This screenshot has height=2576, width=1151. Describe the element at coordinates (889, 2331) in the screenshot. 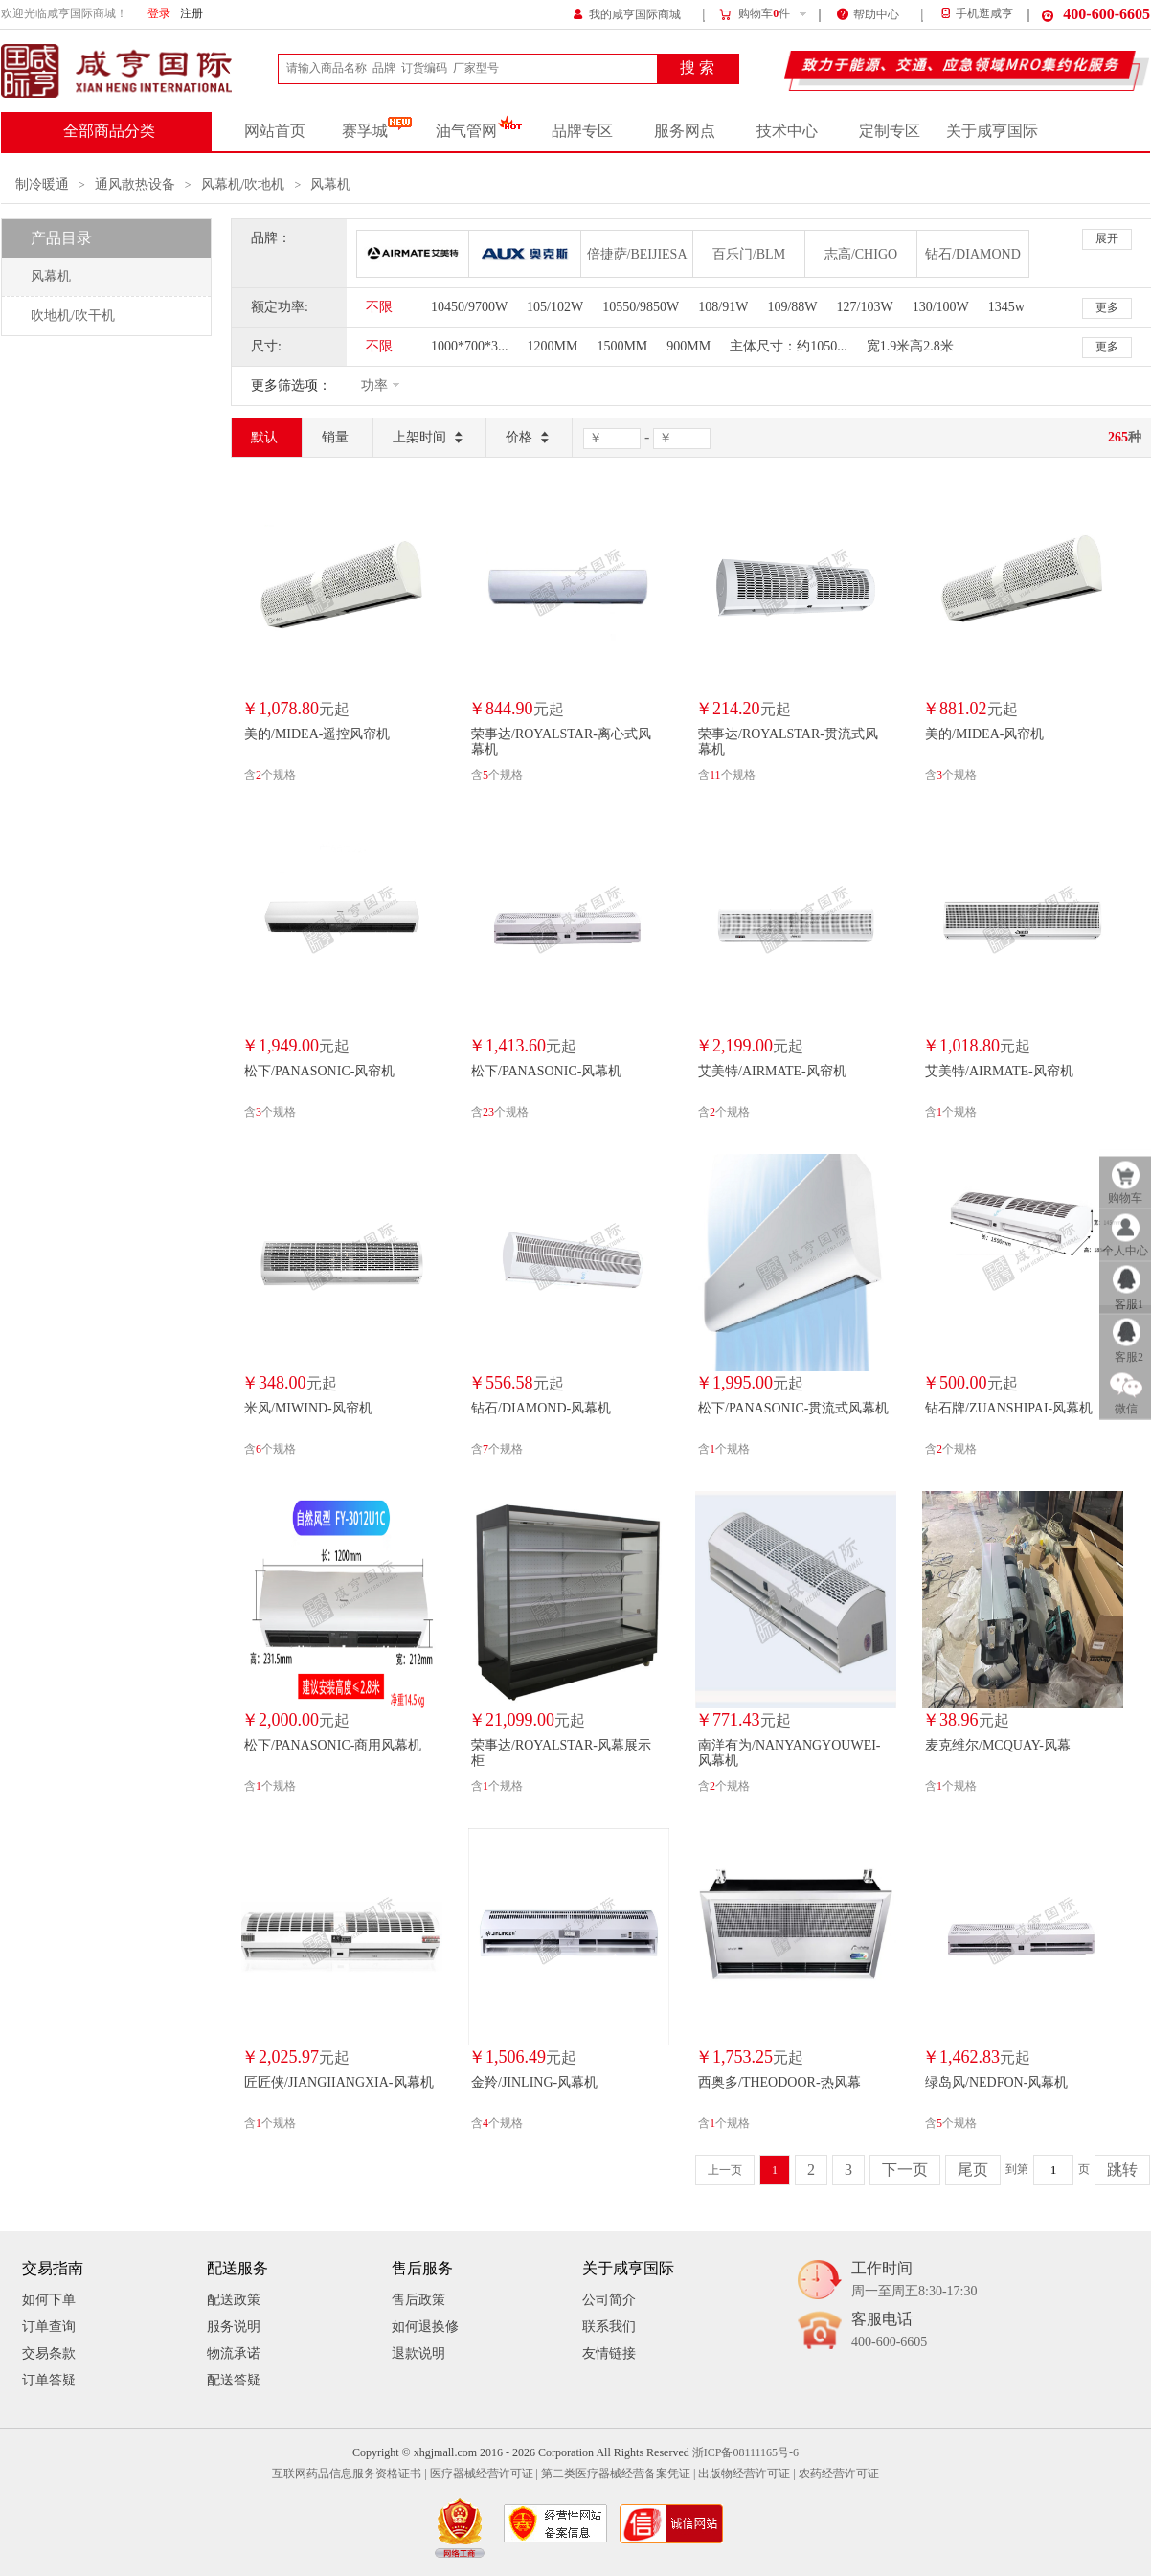

I see `客服电话` at that location.